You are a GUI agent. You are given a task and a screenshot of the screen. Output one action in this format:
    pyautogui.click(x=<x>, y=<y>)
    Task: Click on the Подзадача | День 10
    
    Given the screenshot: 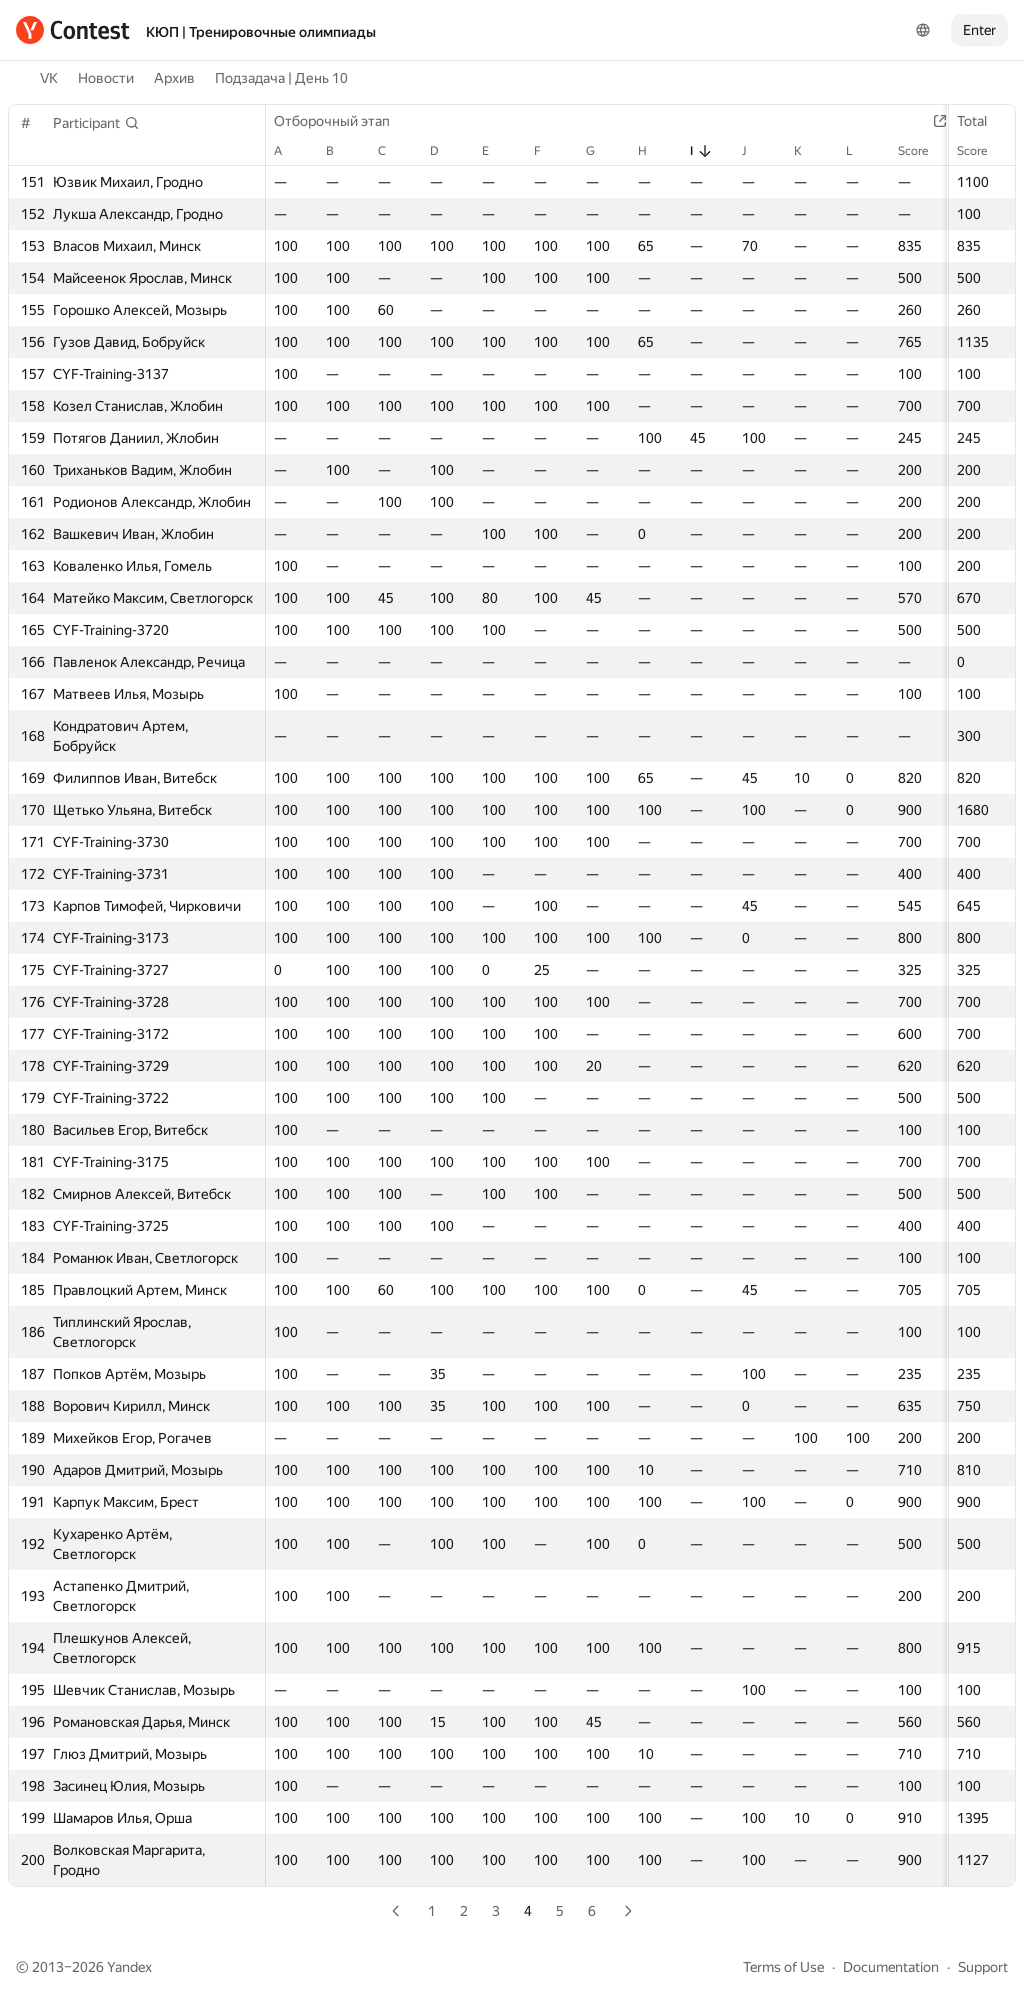 What is the action you would take?
    pyautogui.click(x=281, y=78)
    